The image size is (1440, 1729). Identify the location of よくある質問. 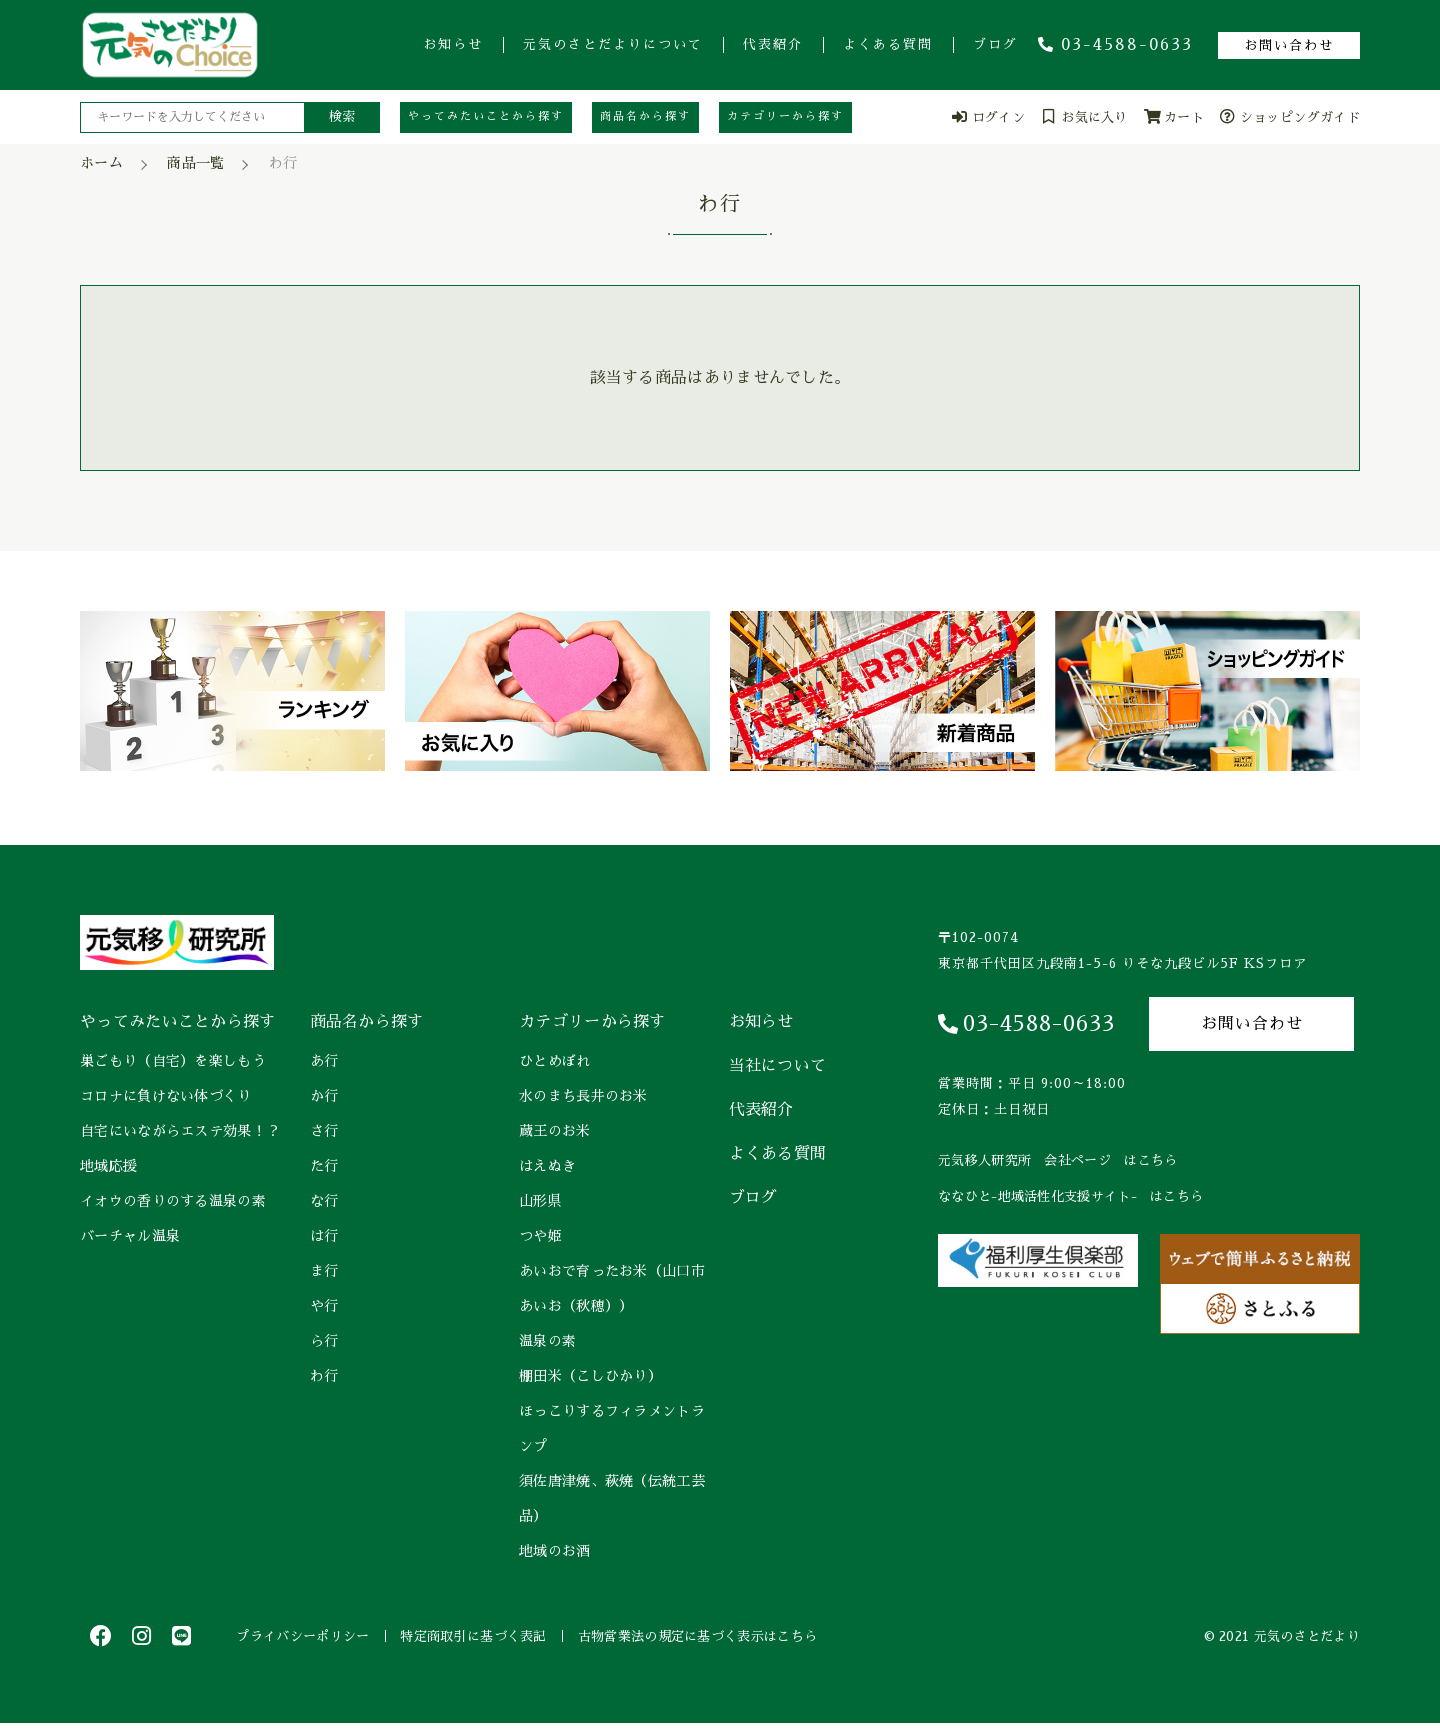
(888, 44).